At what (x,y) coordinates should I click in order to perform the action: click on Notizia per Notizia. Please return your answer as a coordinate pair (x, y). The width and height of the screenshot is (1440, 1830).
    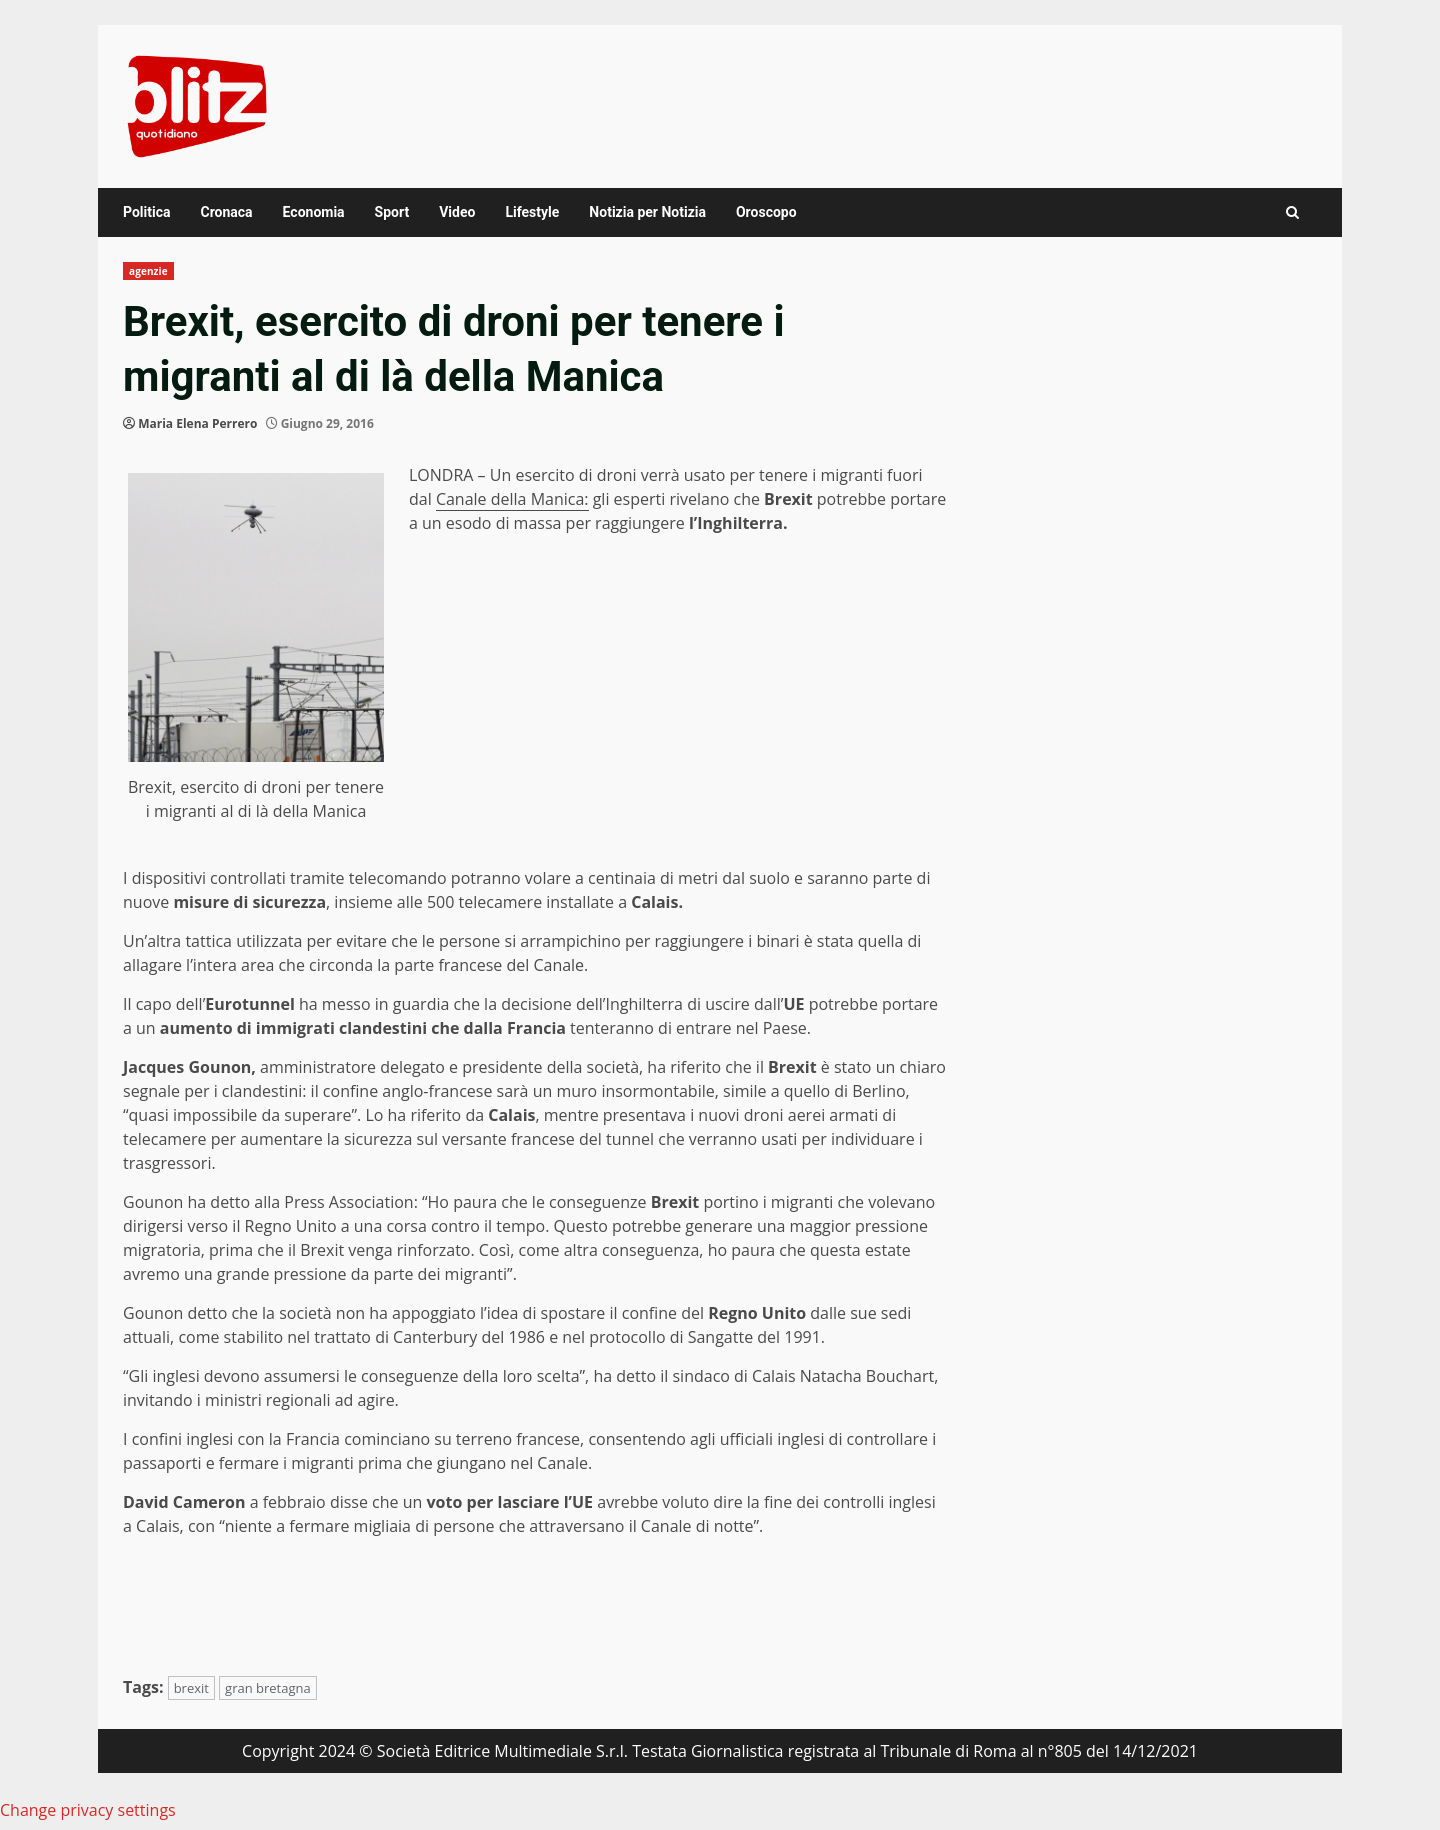
    Looking at the image, I should click on (647, 212).